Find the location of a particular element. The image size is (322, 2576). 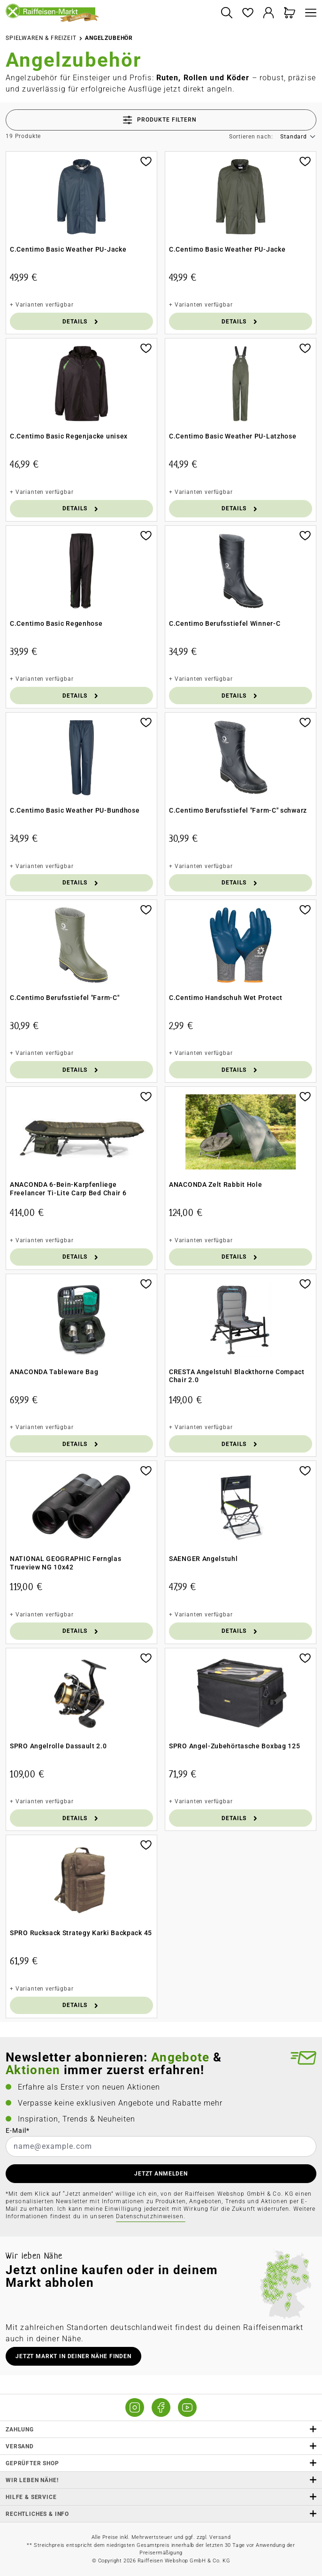

Geprüfter Shop [button] is located at coordinates (161, 2463).